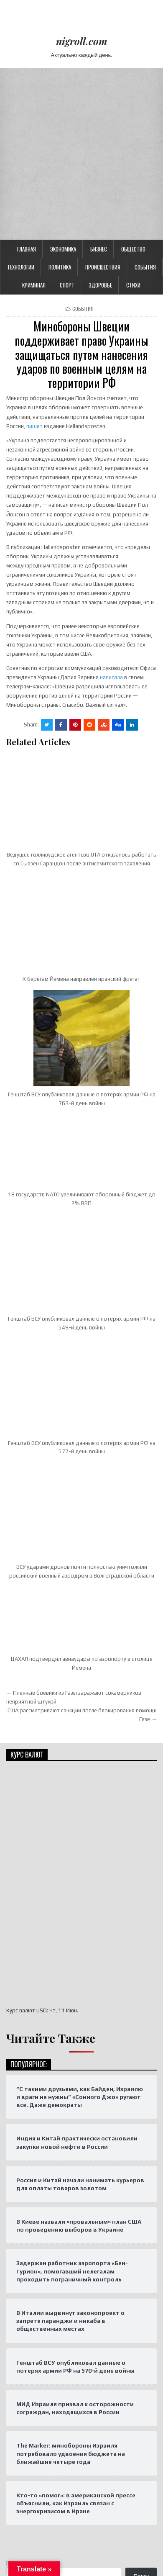 This screenshot has height=2576, width=163. I want to click on Спорт, so click(67, 113).